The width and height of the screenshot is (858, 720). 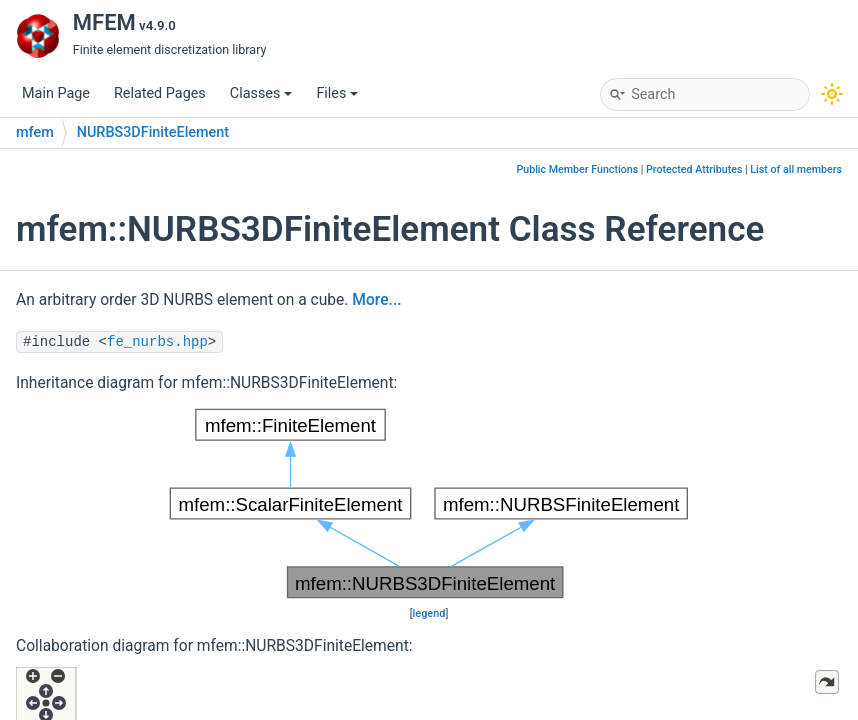 What do you see at coordinates (157, 342) in the screenshot?
I see `fe_nurbs.hpp` at bounding box center [157, 342].